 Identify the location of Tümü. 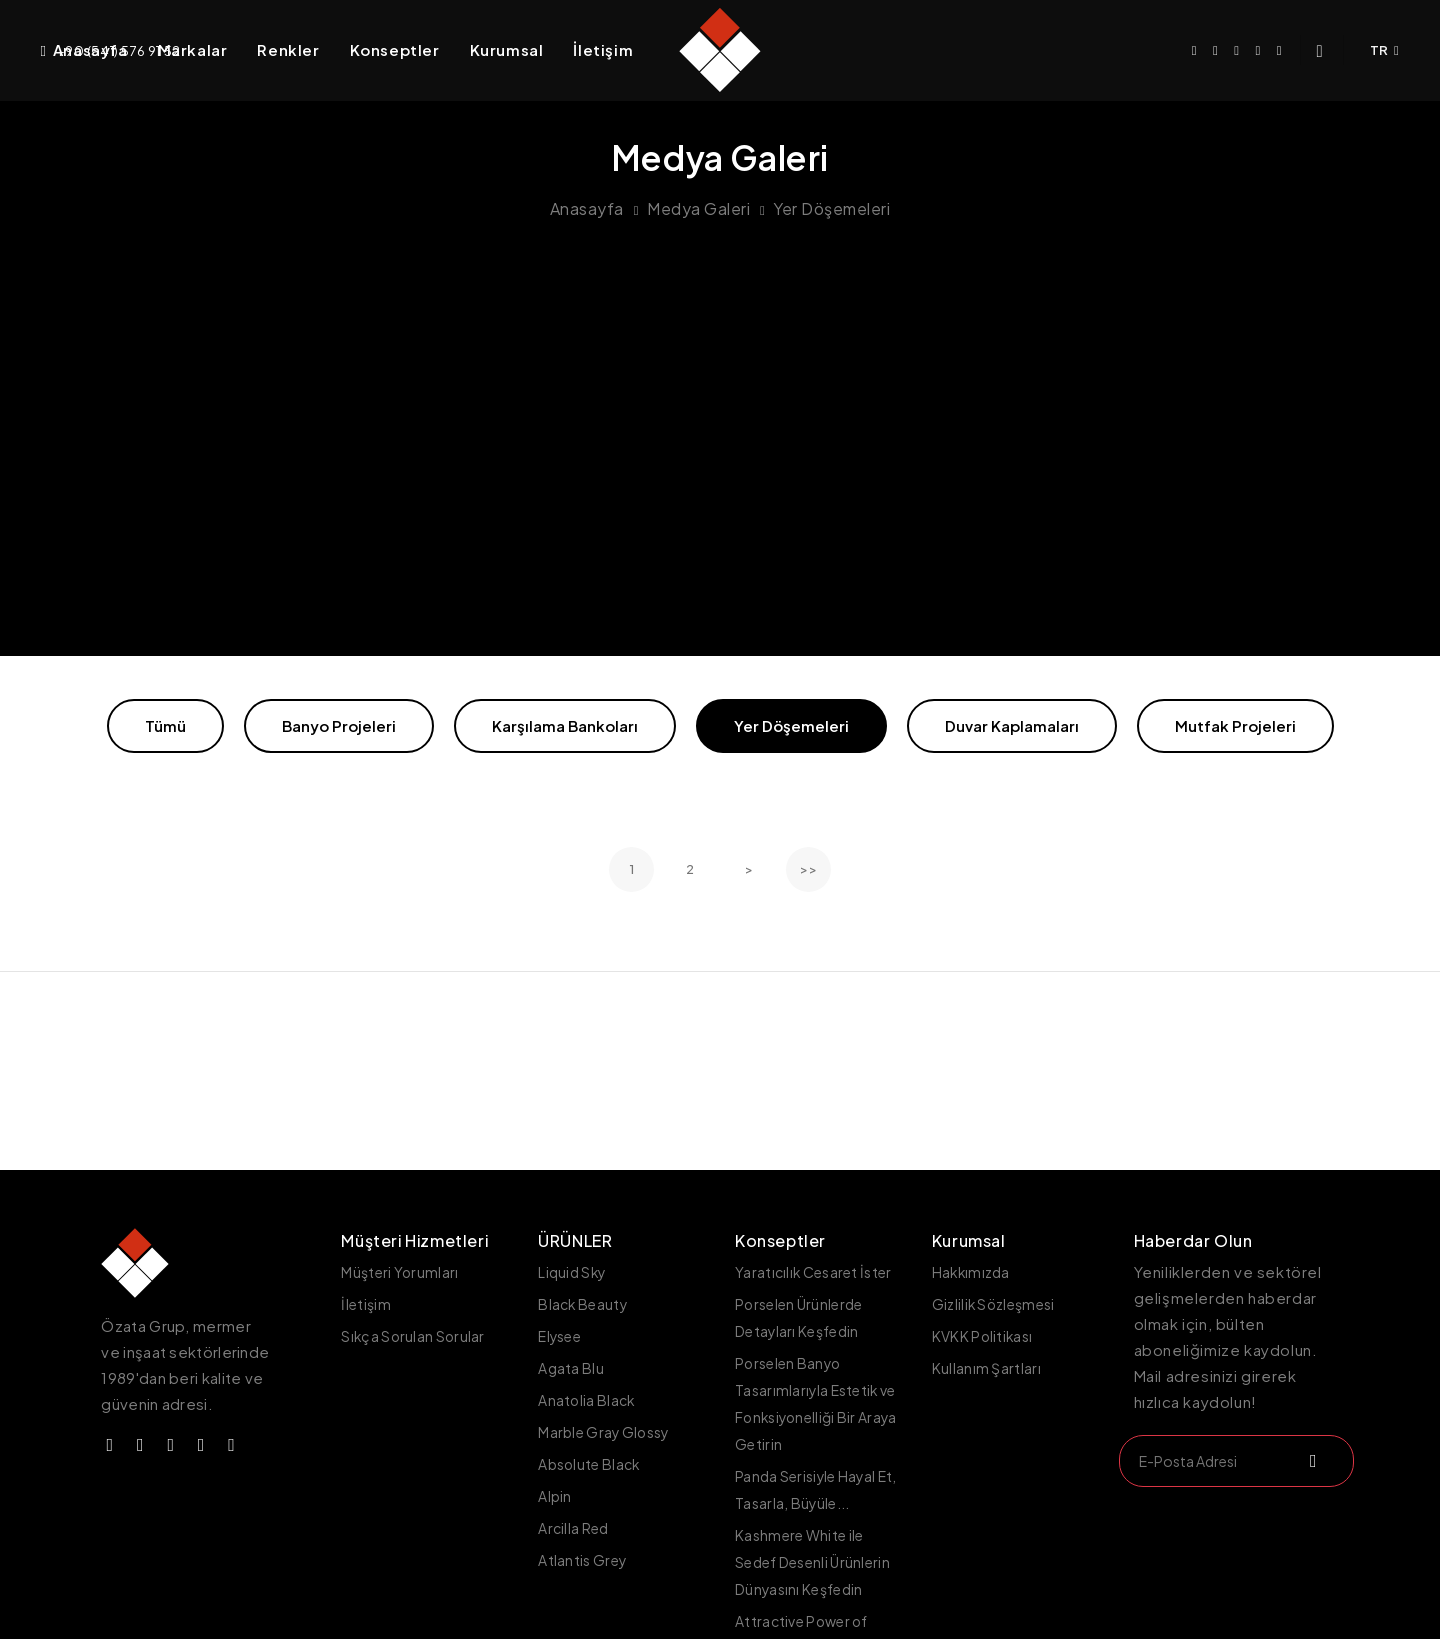
(165, 725).